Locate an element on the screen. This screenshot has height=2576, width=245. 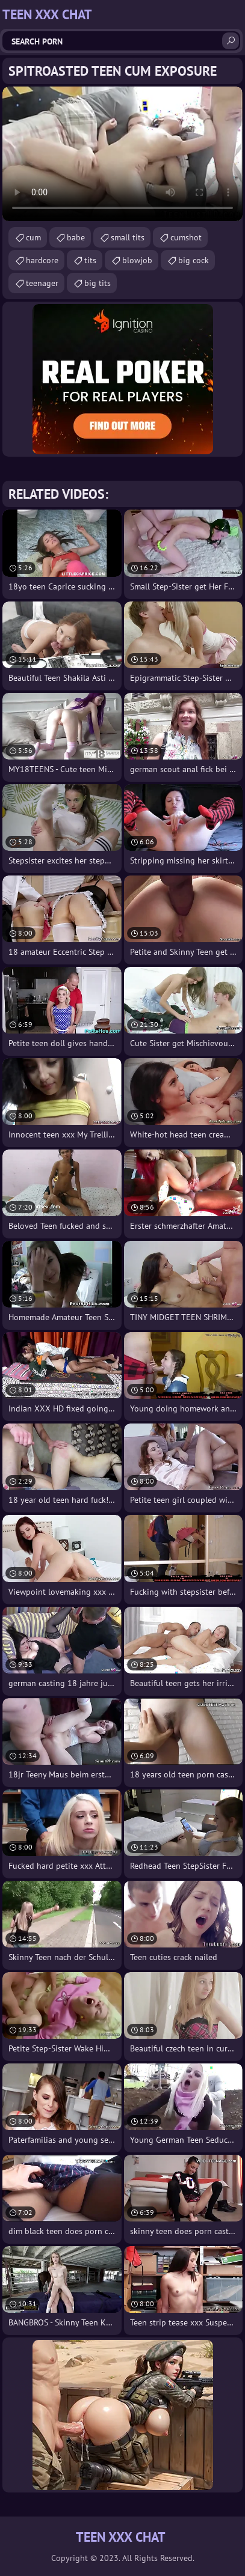
big tits is located at coordinates (97, 283).